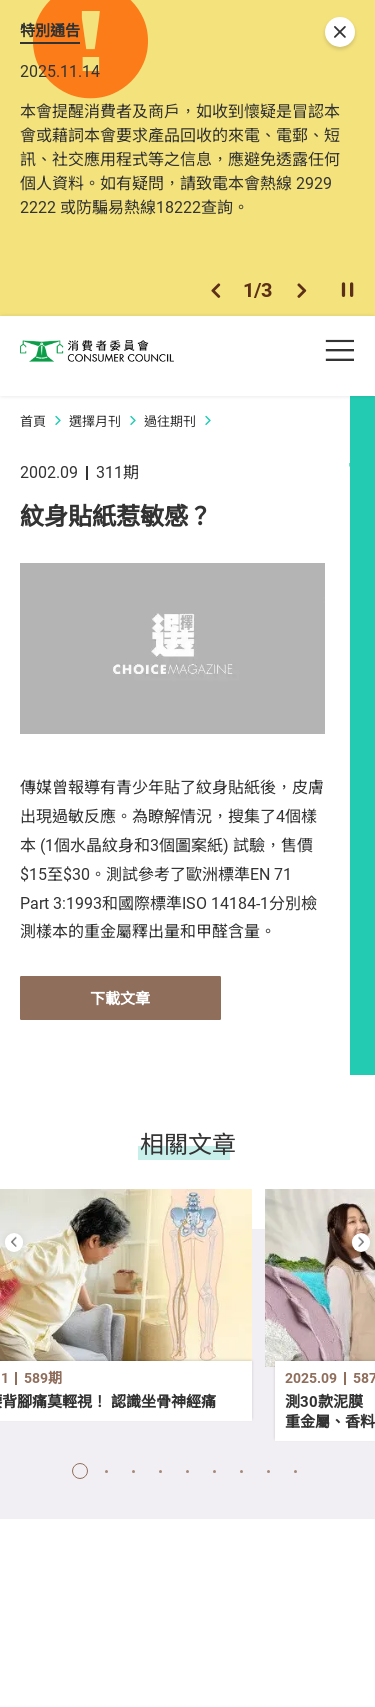 This screenshot has height=1707, width=375. I want to click on 下載文章, so click(120, 1007).